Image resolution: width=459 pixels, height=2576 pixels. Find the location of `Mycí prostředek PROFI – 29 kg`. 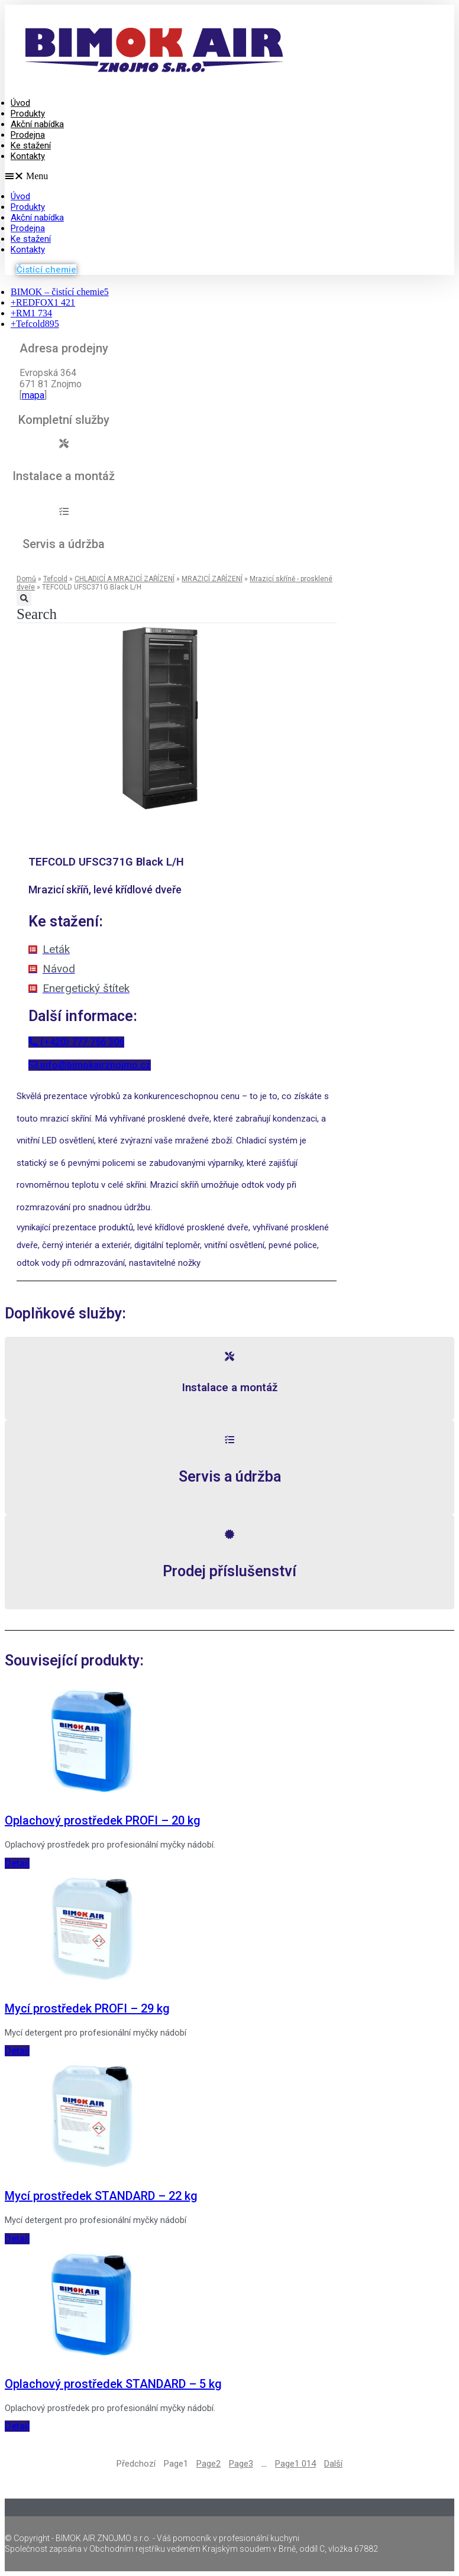

Mycí prostředek PROFI – 29 kg is located at coordinates (87, 2008).